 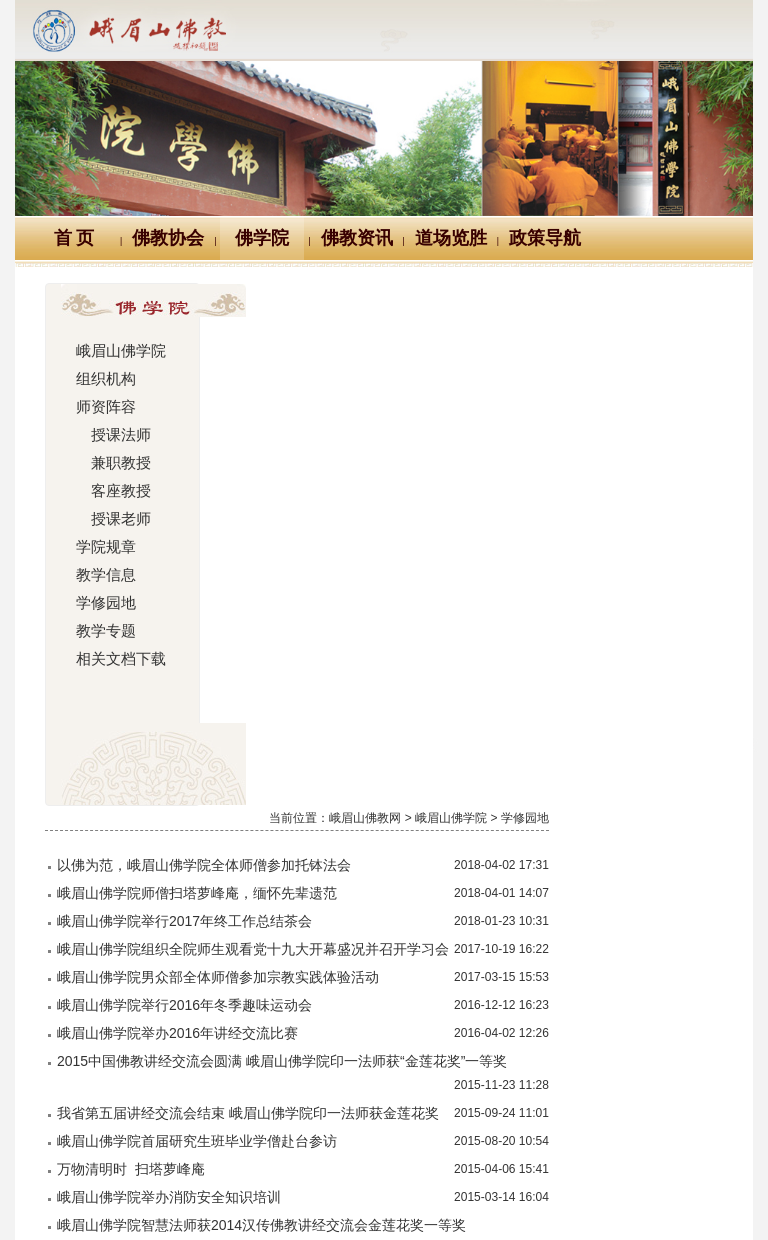 What do you see at coordinates (262, 238) in the screenshot?
I see `佛学院` at bounding box center [262, 238].